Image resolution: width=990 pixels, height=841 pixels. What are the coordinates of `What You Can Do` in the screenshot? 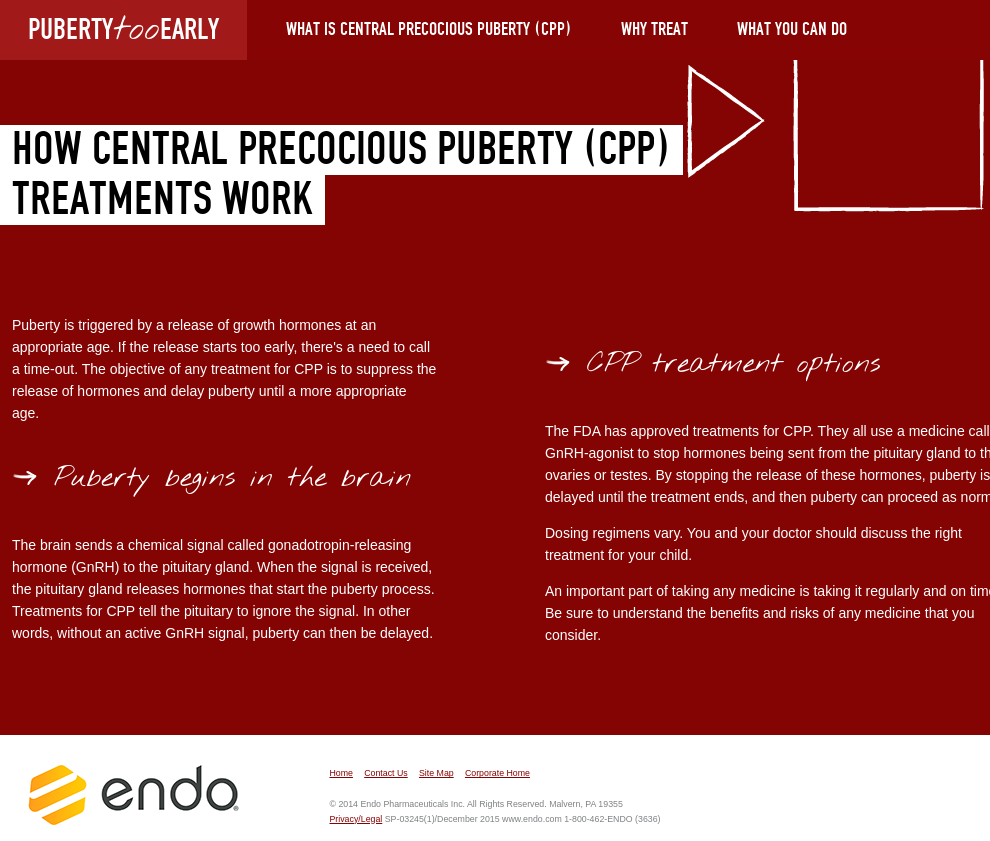 It's located at (792, 30).